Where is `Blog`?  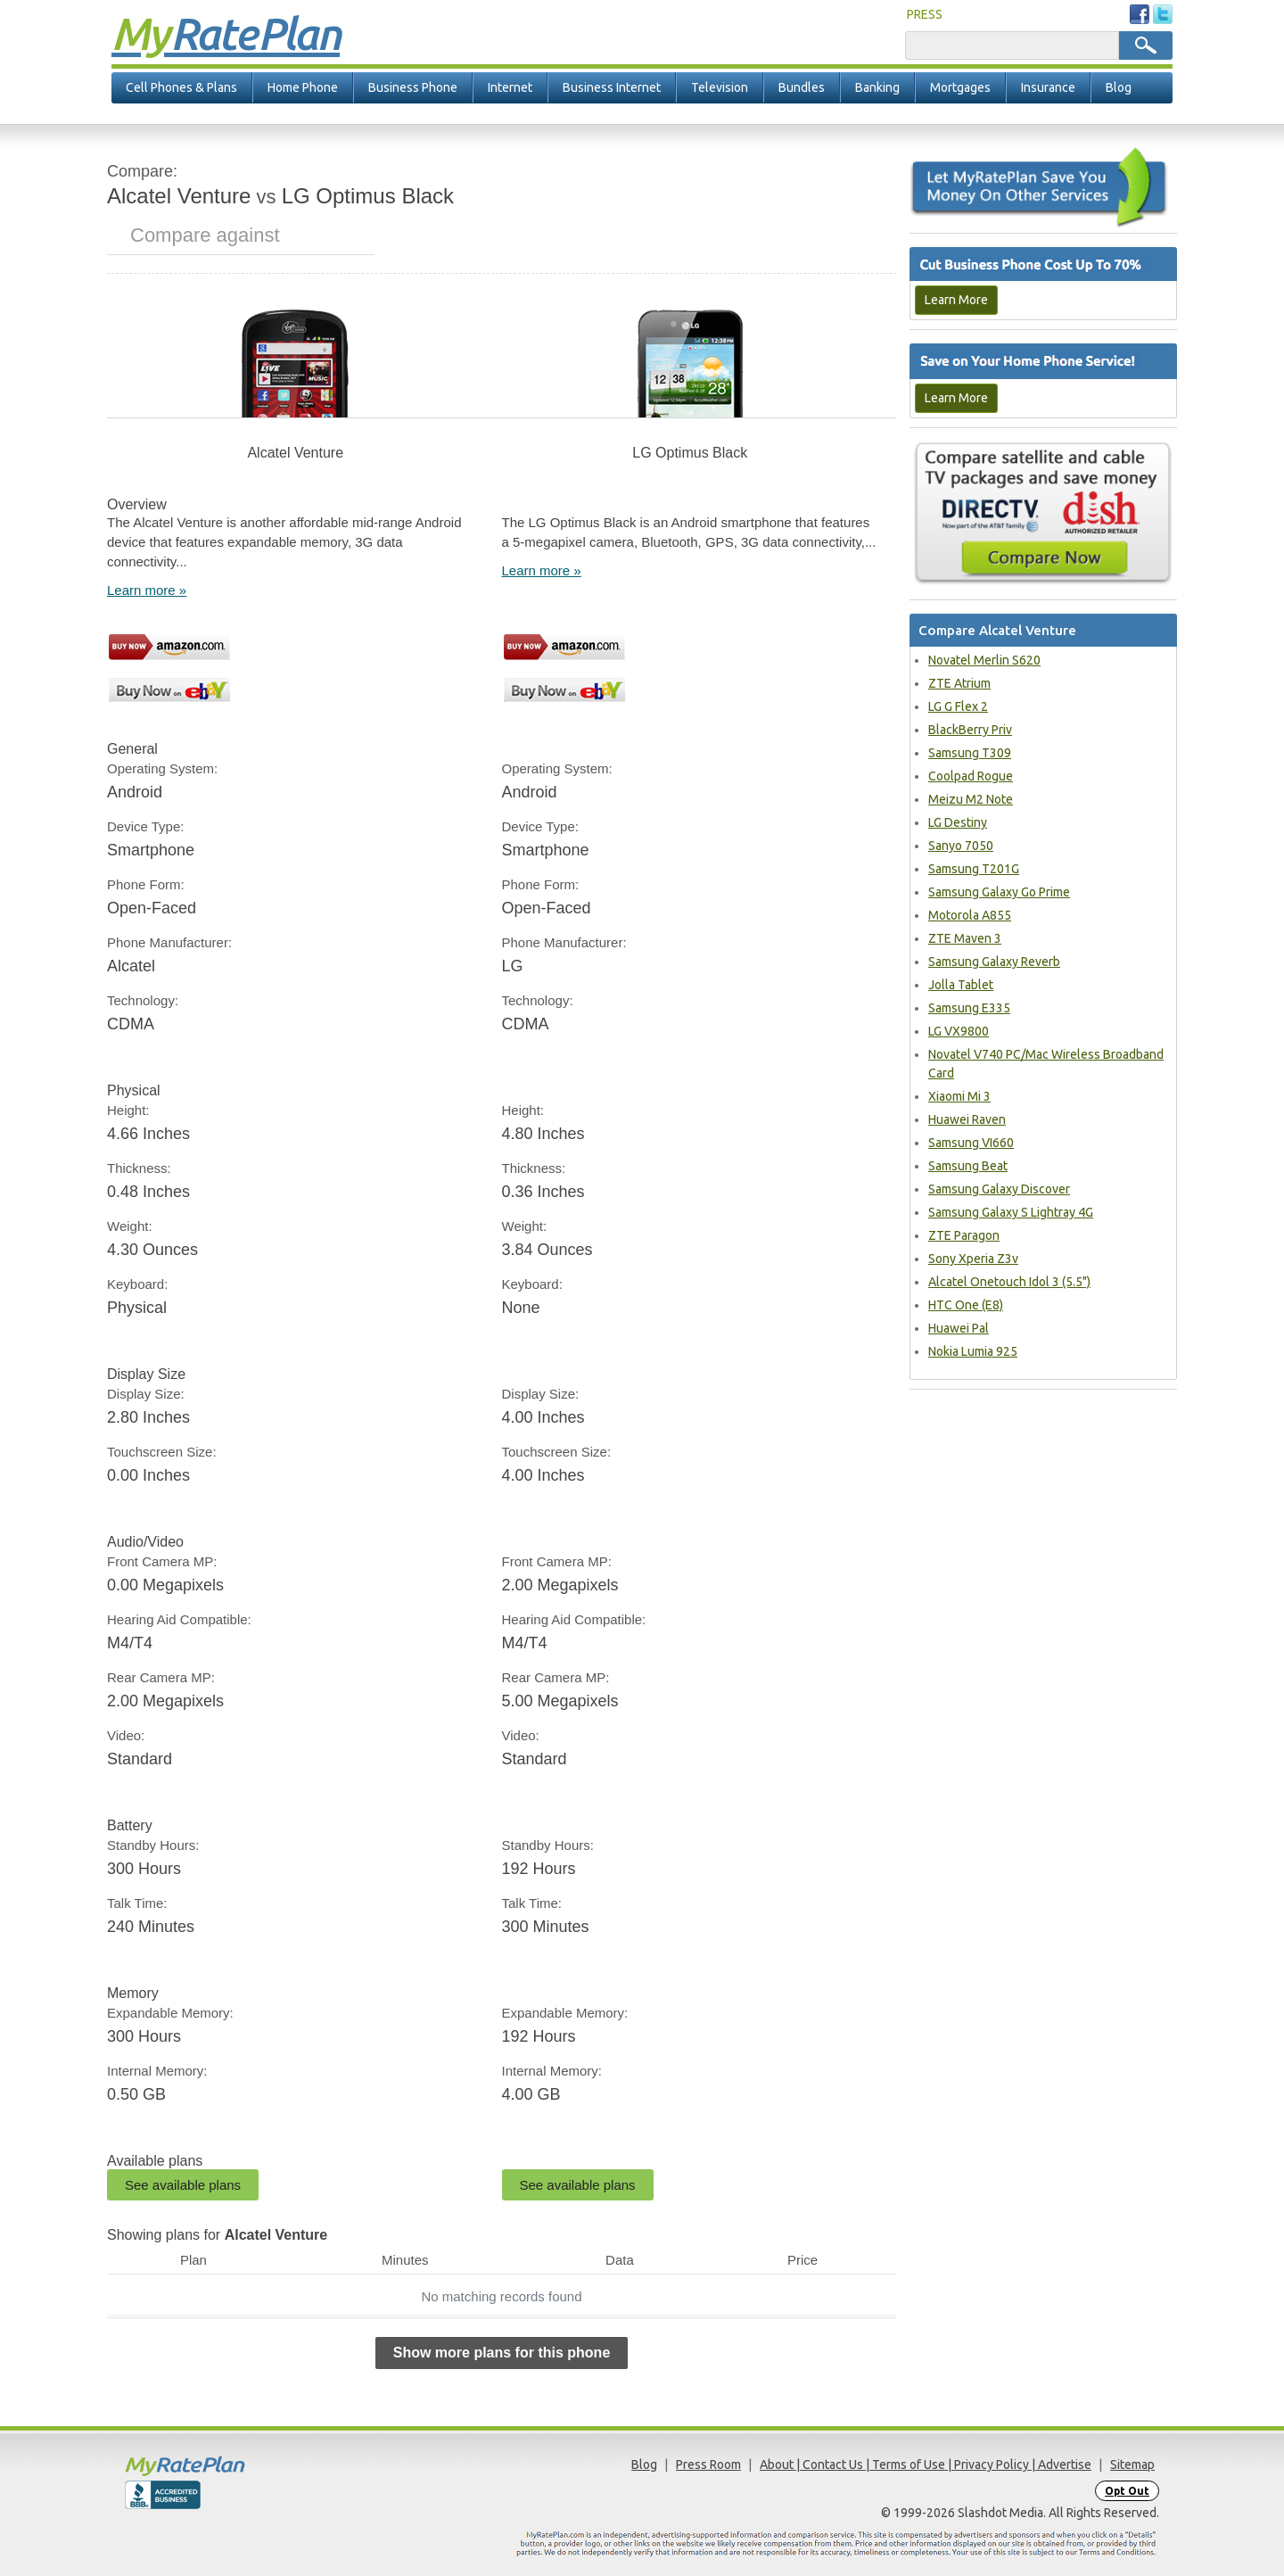
Blog is located at coordinates (1119, 87).